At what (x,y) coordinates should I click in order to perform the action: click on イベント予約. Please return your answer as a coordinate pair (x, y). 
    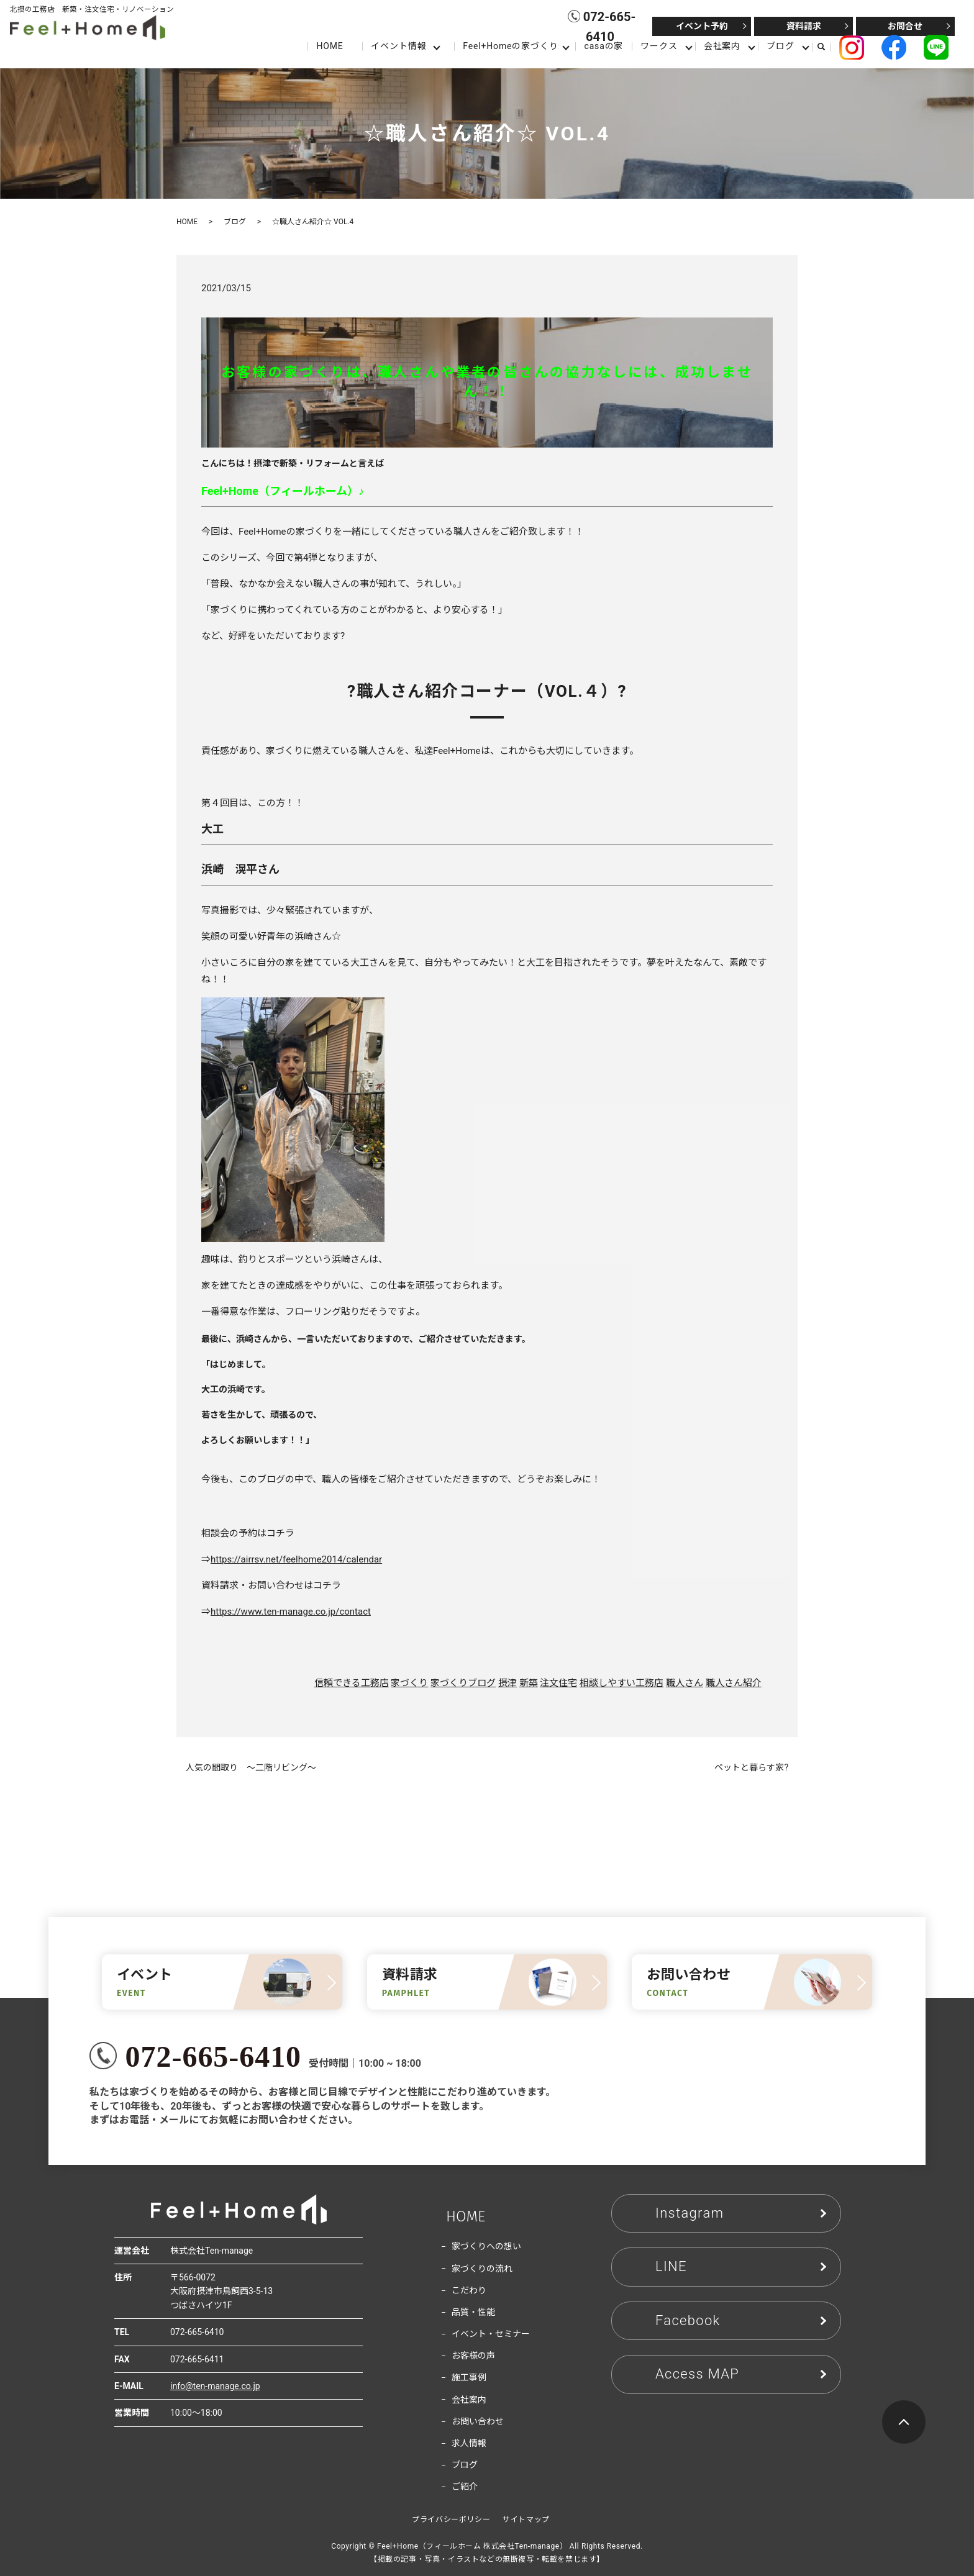
    Looking at the image, I should click on (702, 26).